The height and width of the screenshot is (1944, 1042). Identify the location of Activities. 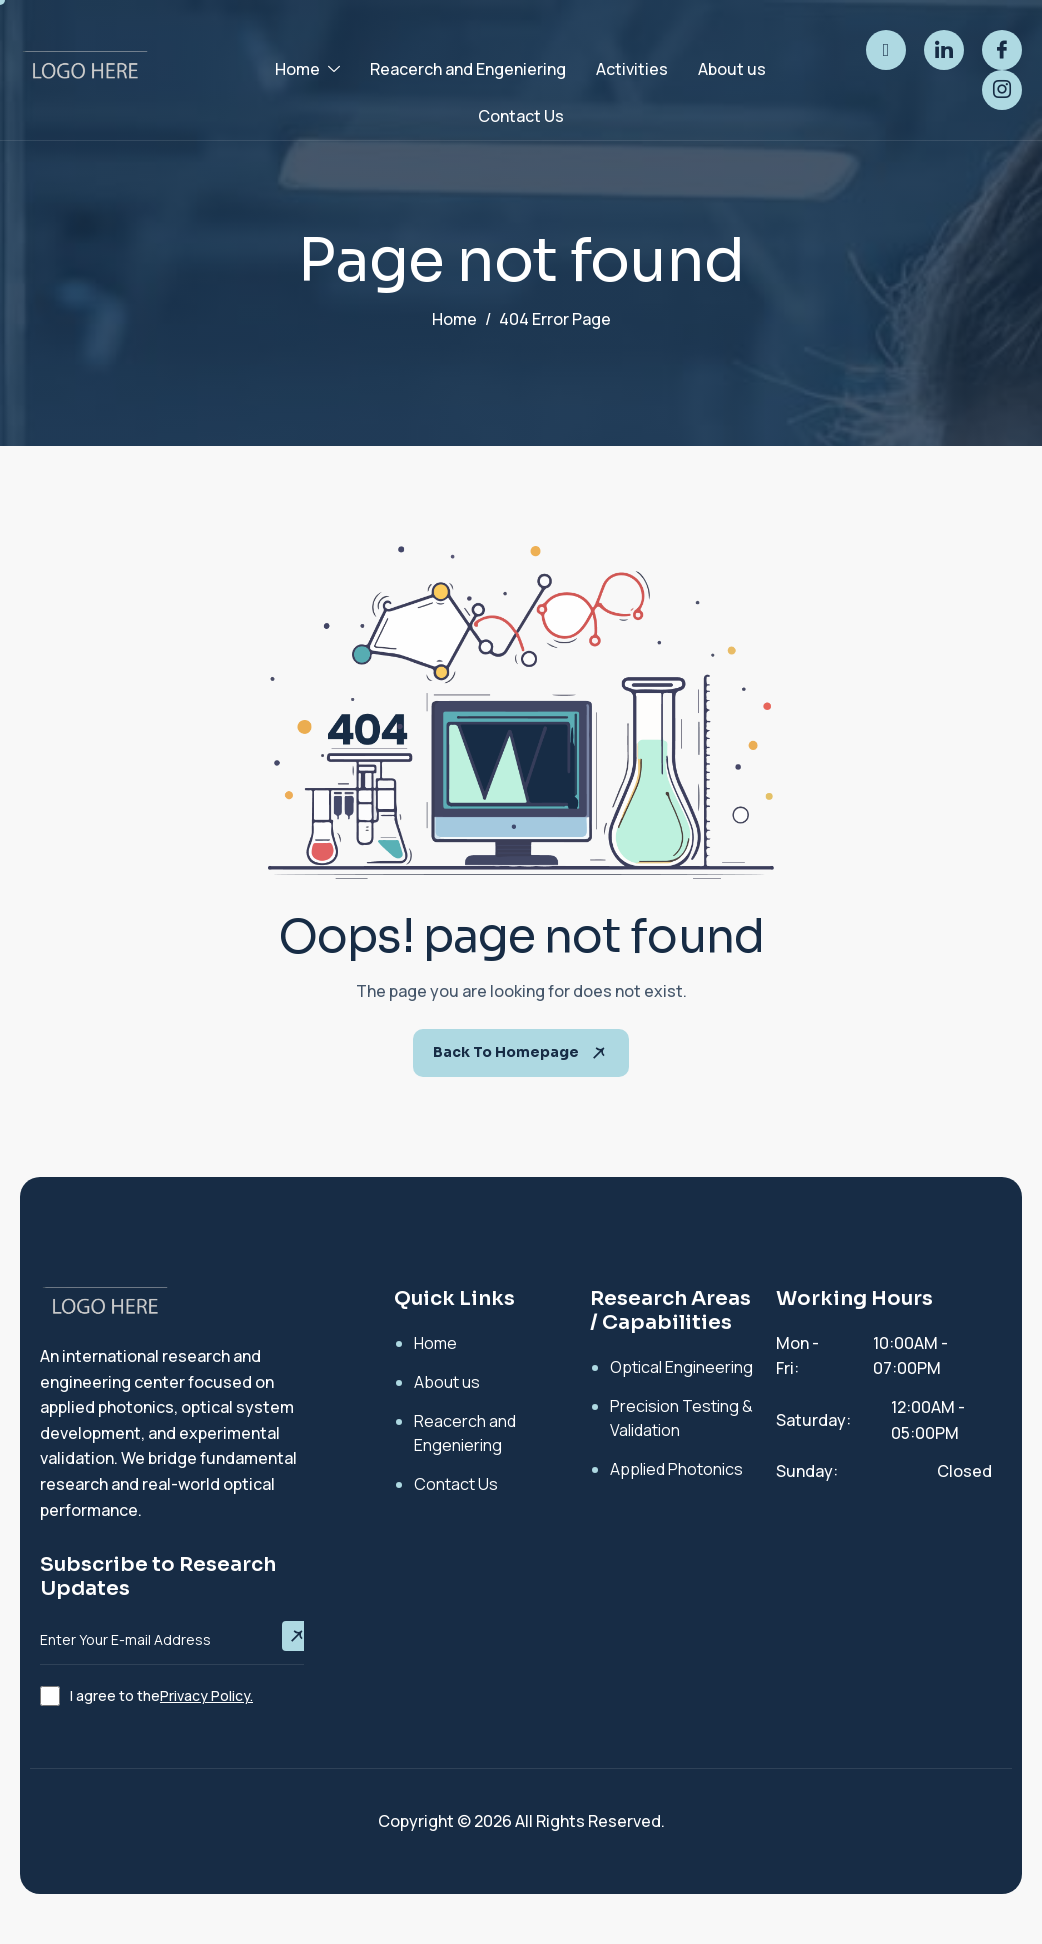
(632, 69).